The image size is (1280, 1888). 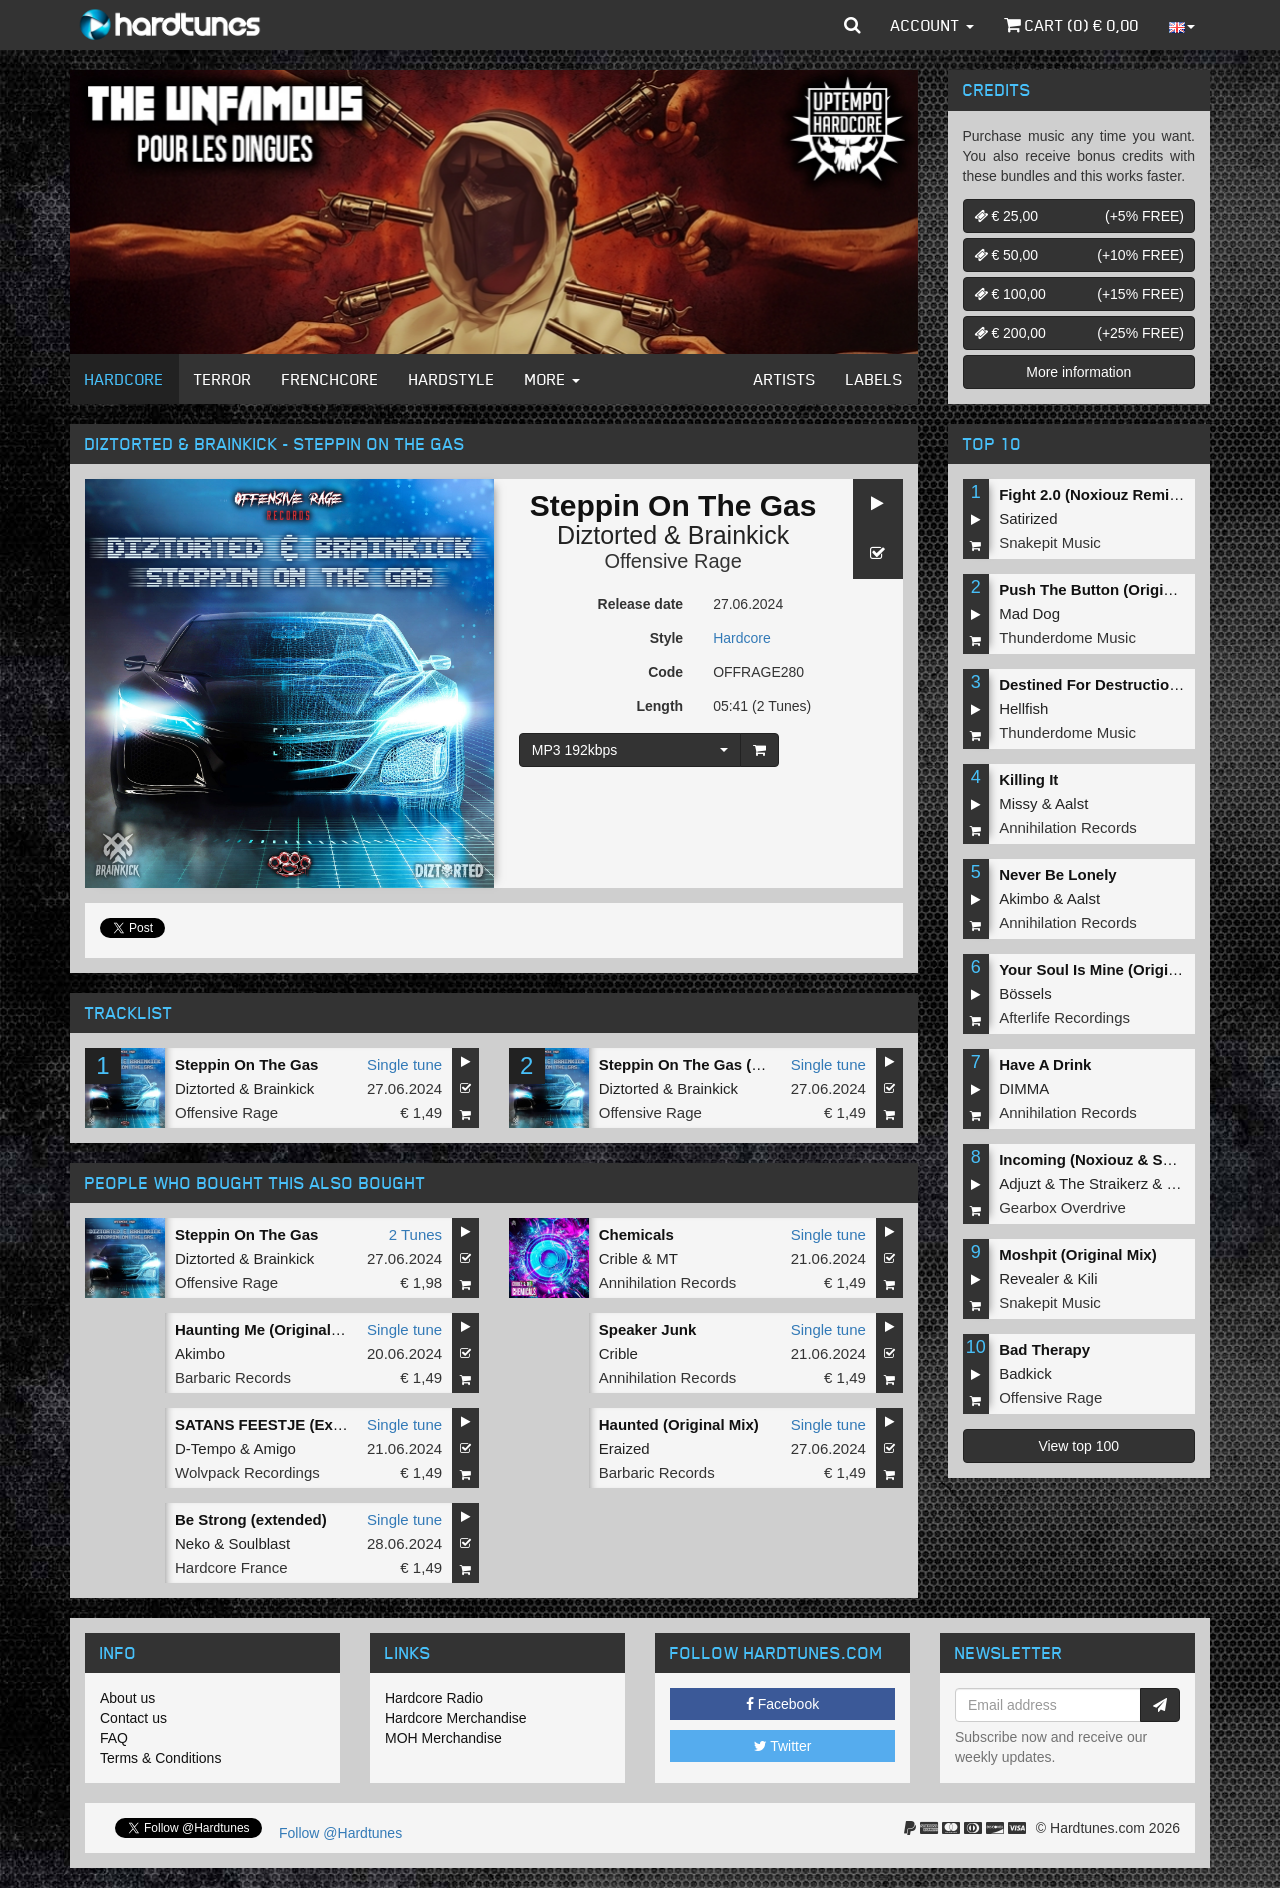 What do you see at coordinates (874, 379) in the screenshot?
I see `Labels` at bounding box center [874, 379].